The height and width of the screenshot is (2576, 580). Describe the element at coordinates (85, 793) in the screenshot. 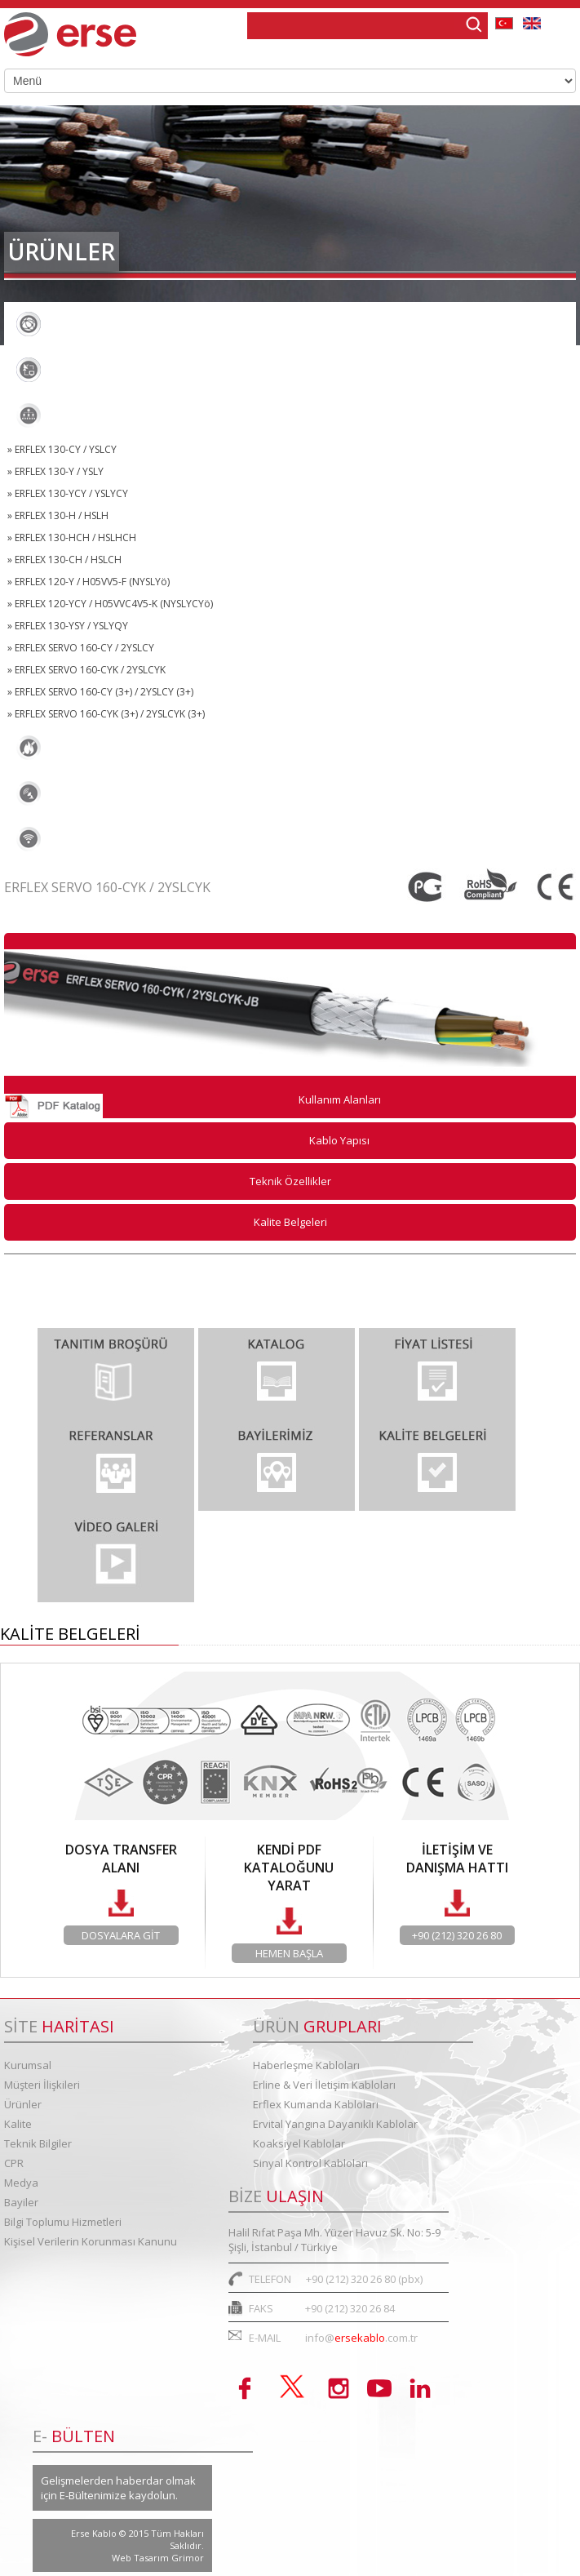

I see `Koaksiyel Kablolar` at that location.